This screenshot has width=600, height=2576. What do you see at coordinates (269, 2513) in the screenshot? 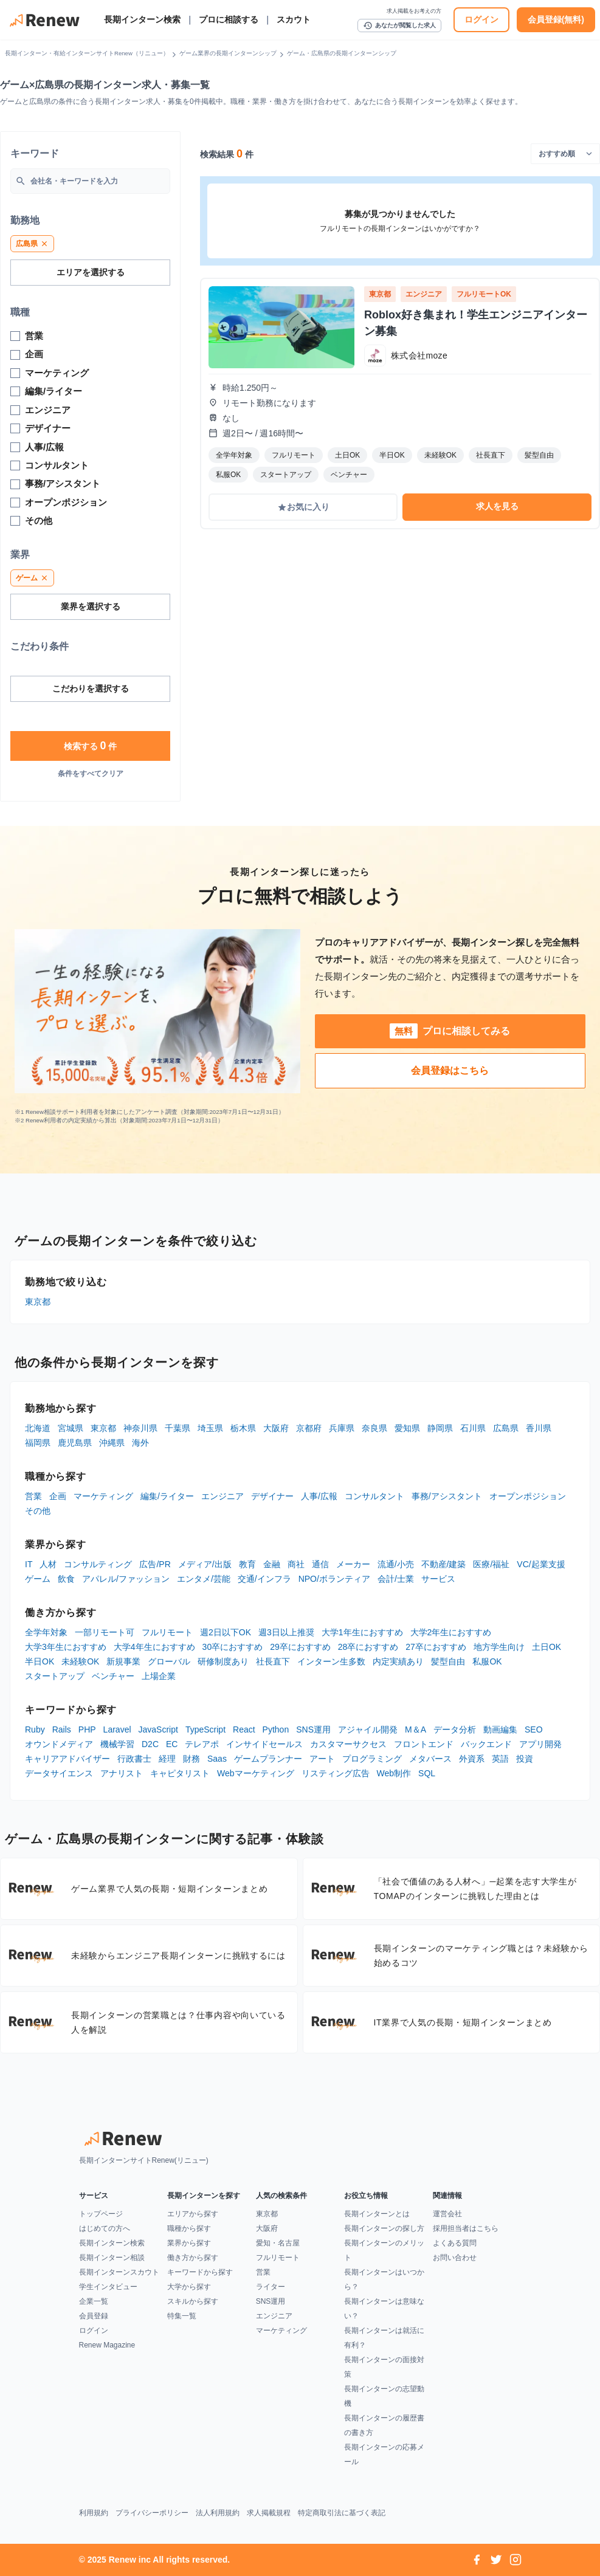
I see `求人掲載規程` at bounding box center [269, 2513].